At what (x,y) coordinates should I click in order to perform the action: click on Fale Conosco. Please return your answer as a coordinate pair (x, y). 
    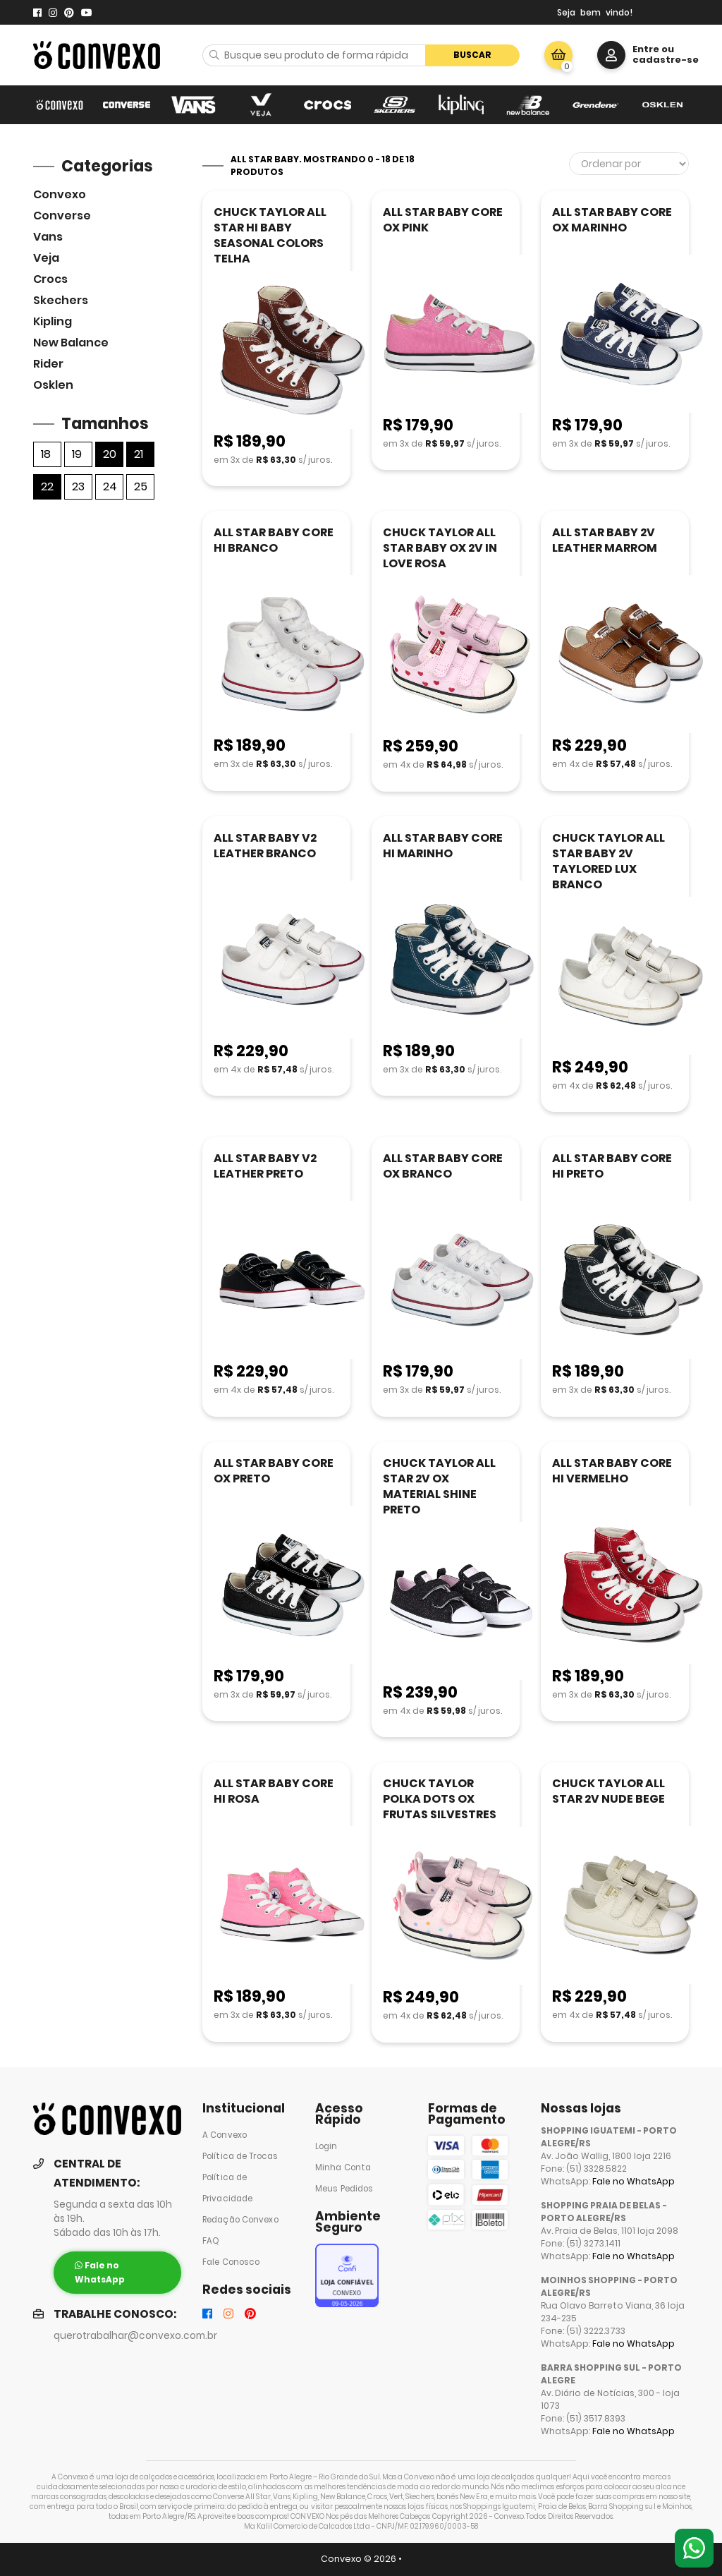
    Looking at the image, I should click on (230, 2262).